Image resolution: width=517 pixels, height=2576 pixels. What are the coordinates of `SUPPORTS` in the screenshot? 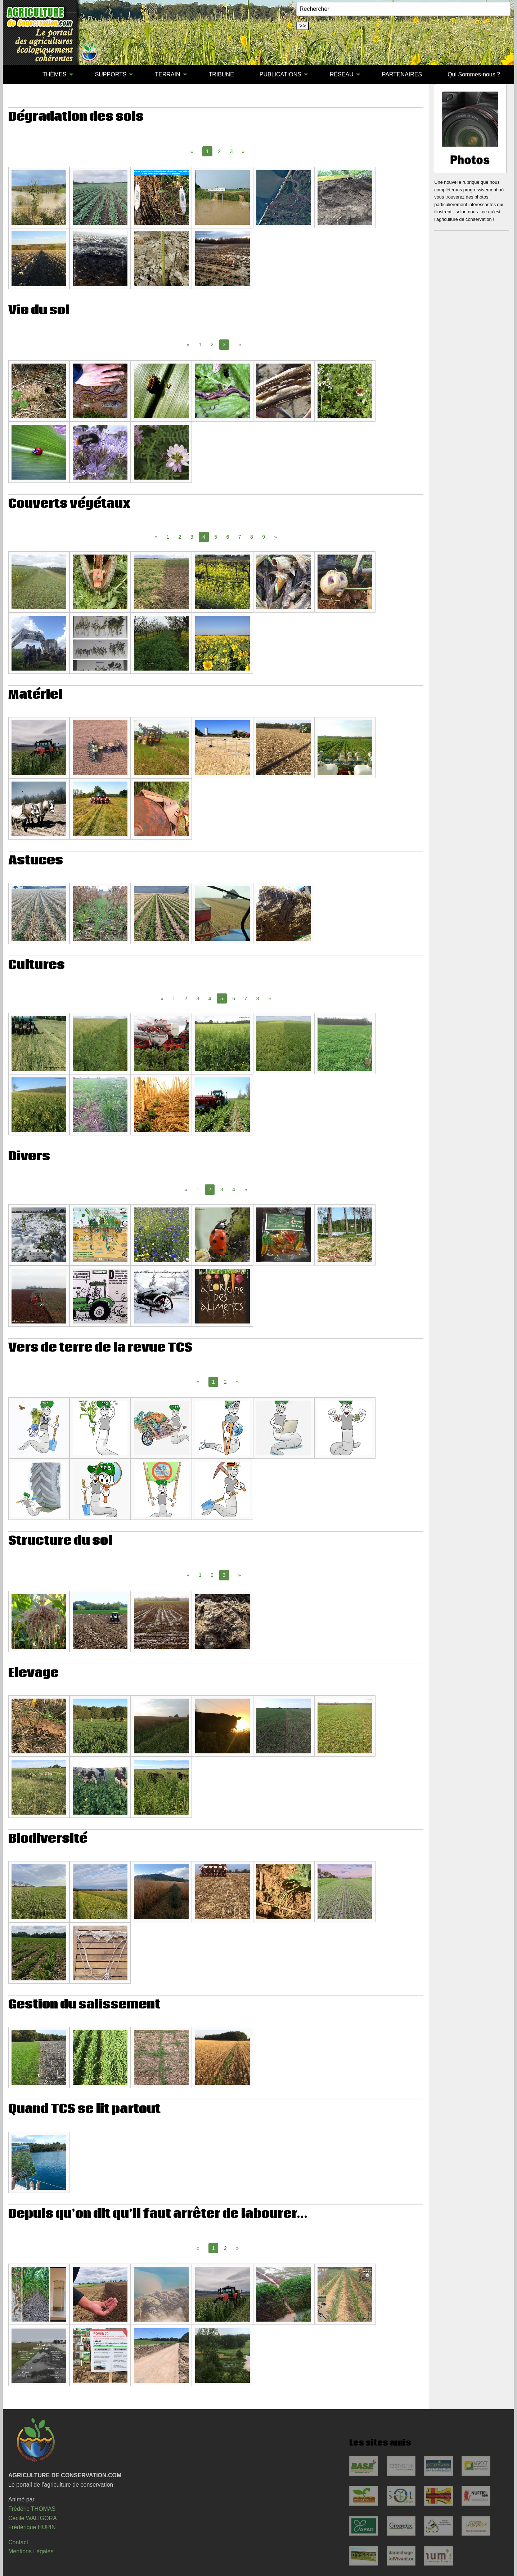 It's located at (111, 74).